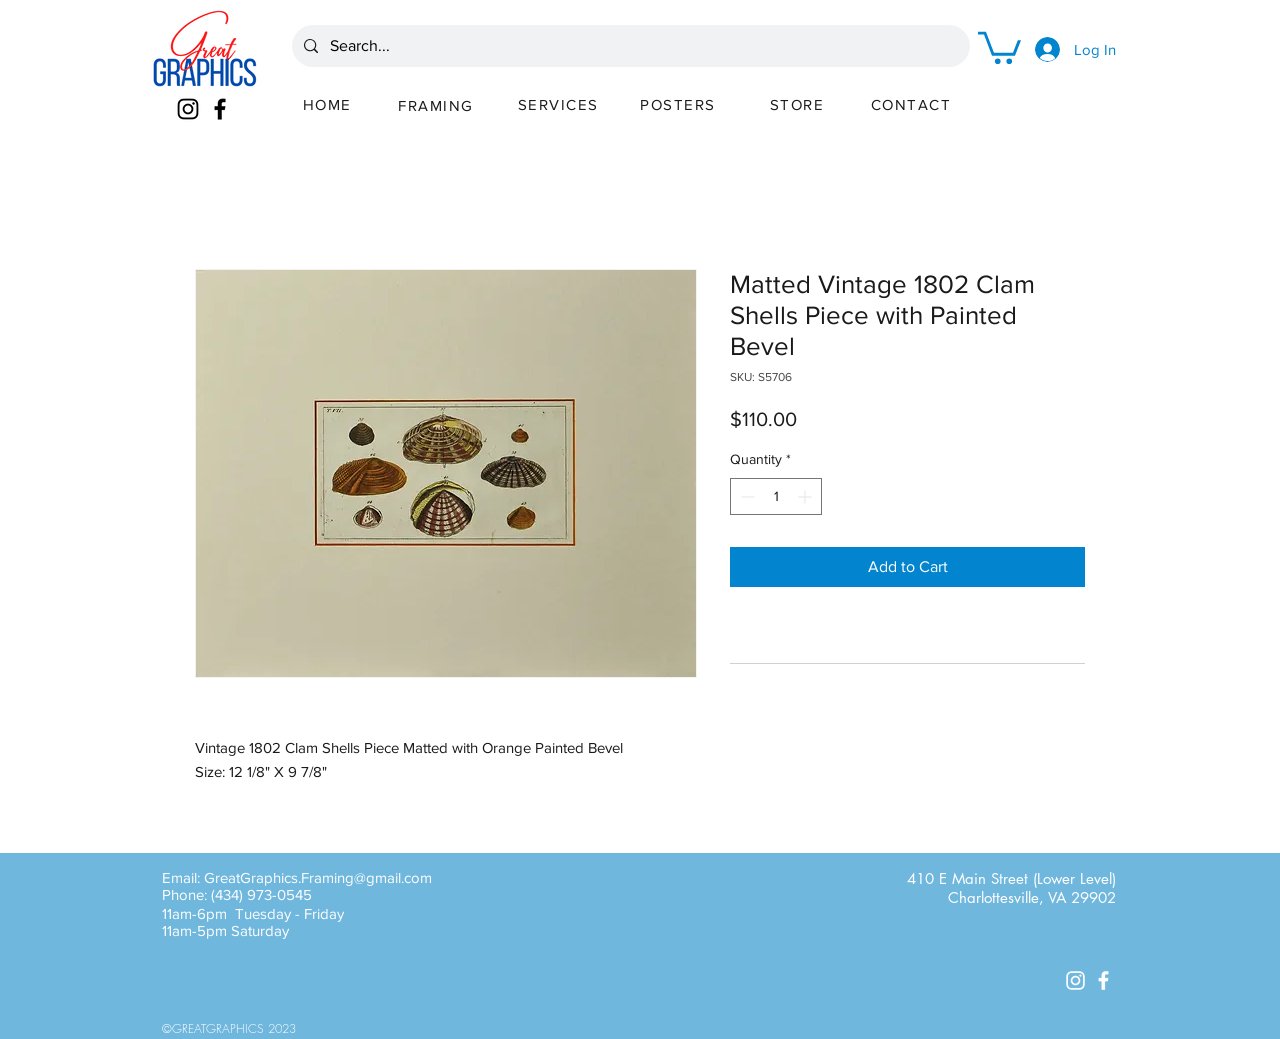  Describe the element at coordinates (188, 109) in the screenshot. I see `[Instagram]` at that location.